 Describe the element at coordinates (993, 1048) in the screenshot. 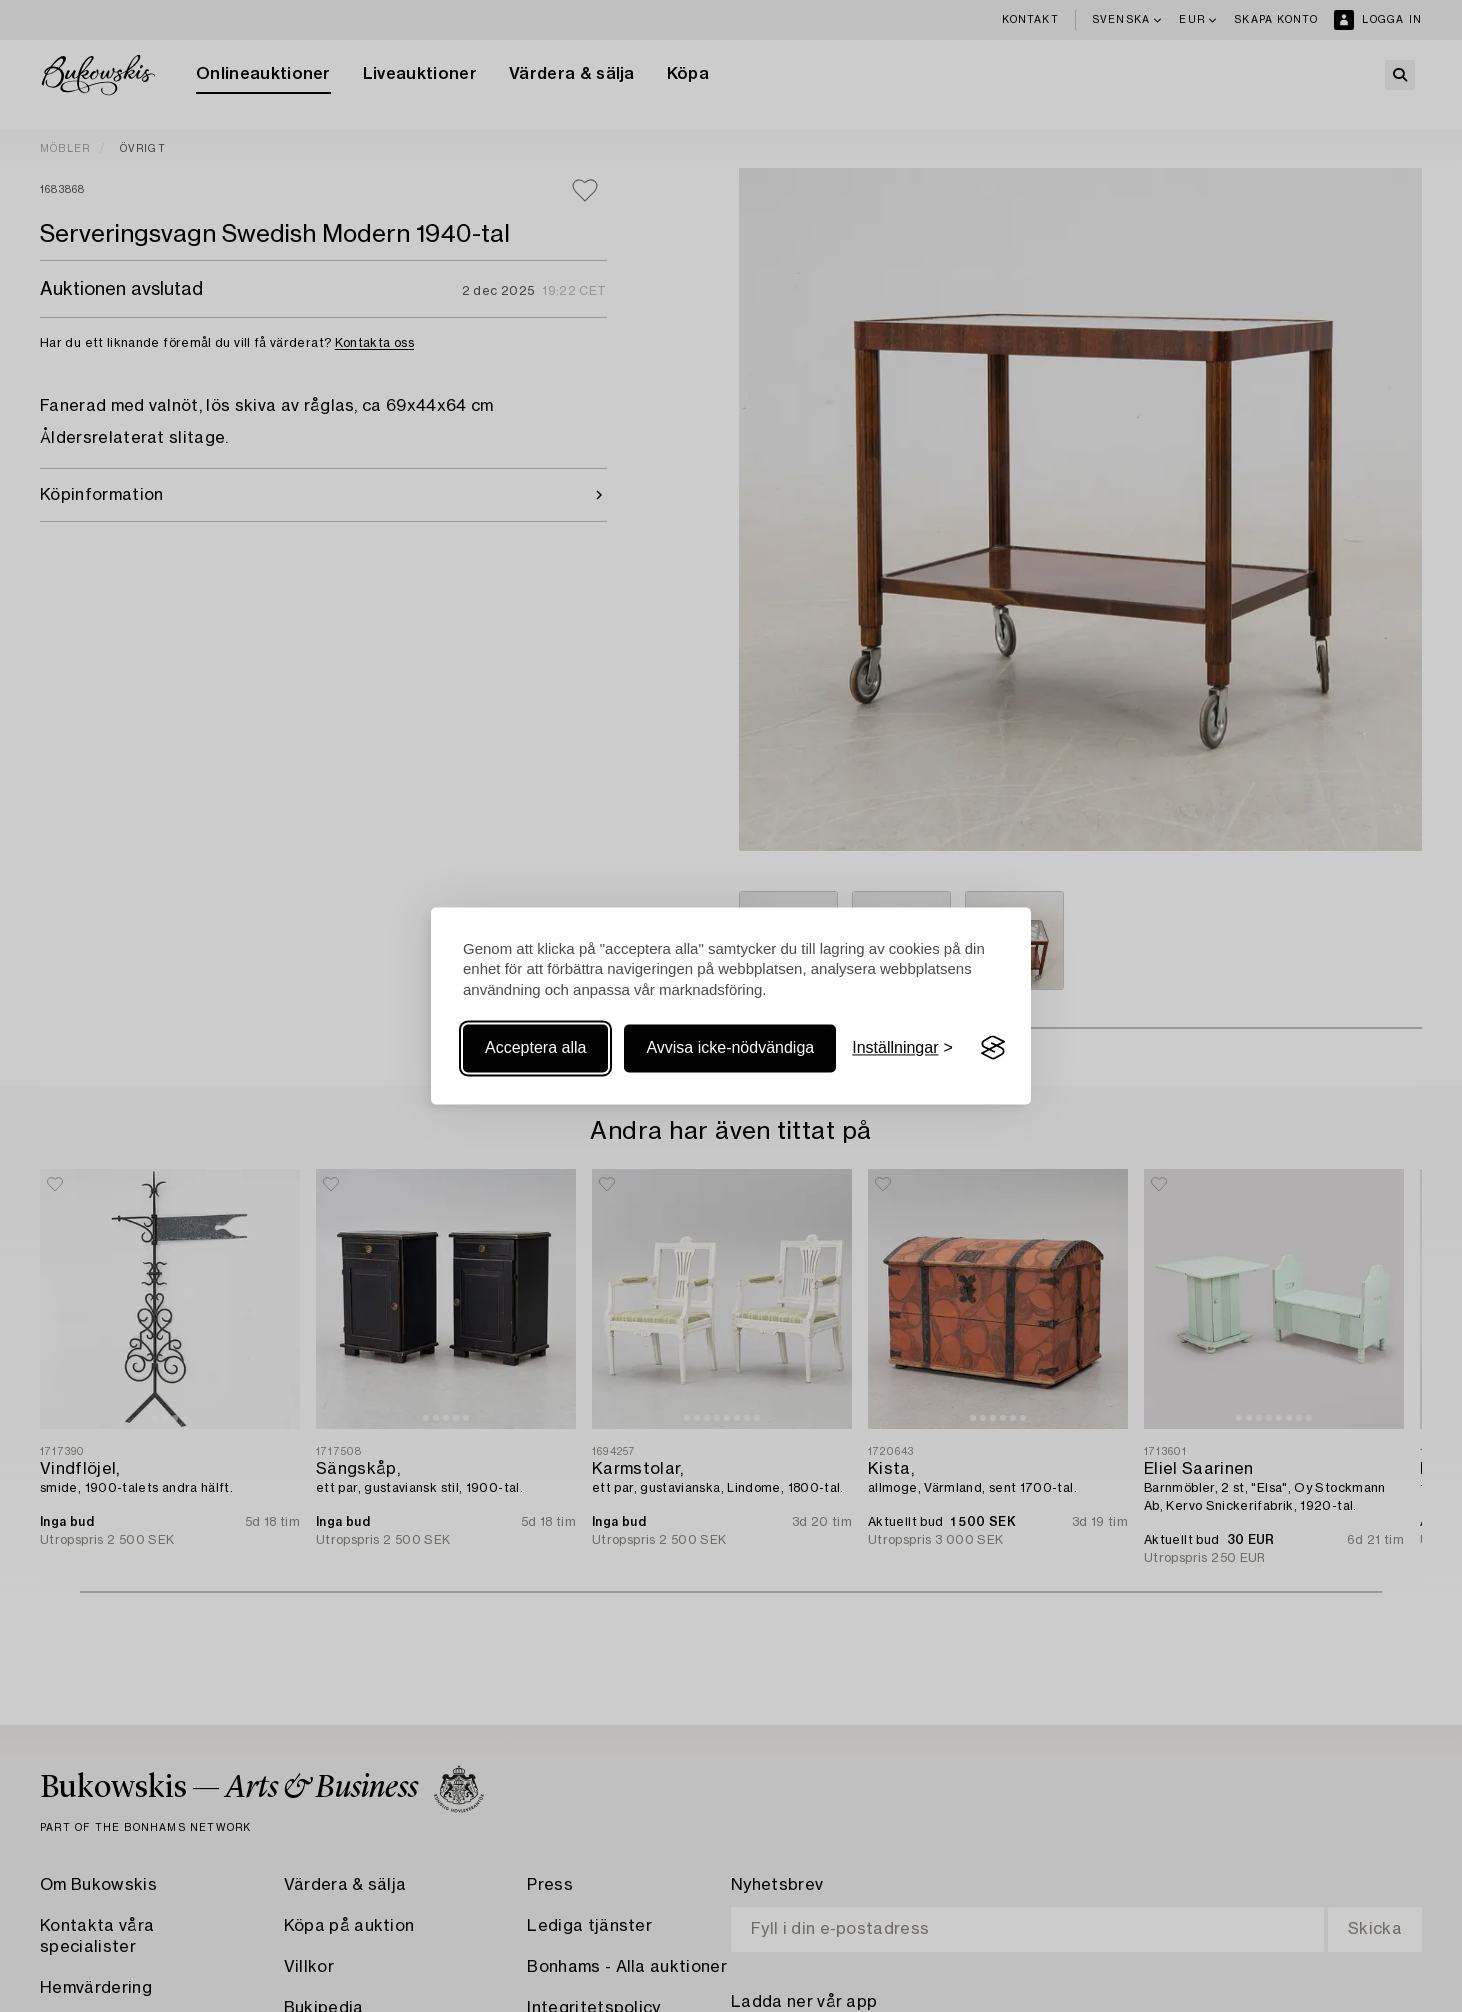

I see `[Visit the Silktide Consent Manager page]` at that location.